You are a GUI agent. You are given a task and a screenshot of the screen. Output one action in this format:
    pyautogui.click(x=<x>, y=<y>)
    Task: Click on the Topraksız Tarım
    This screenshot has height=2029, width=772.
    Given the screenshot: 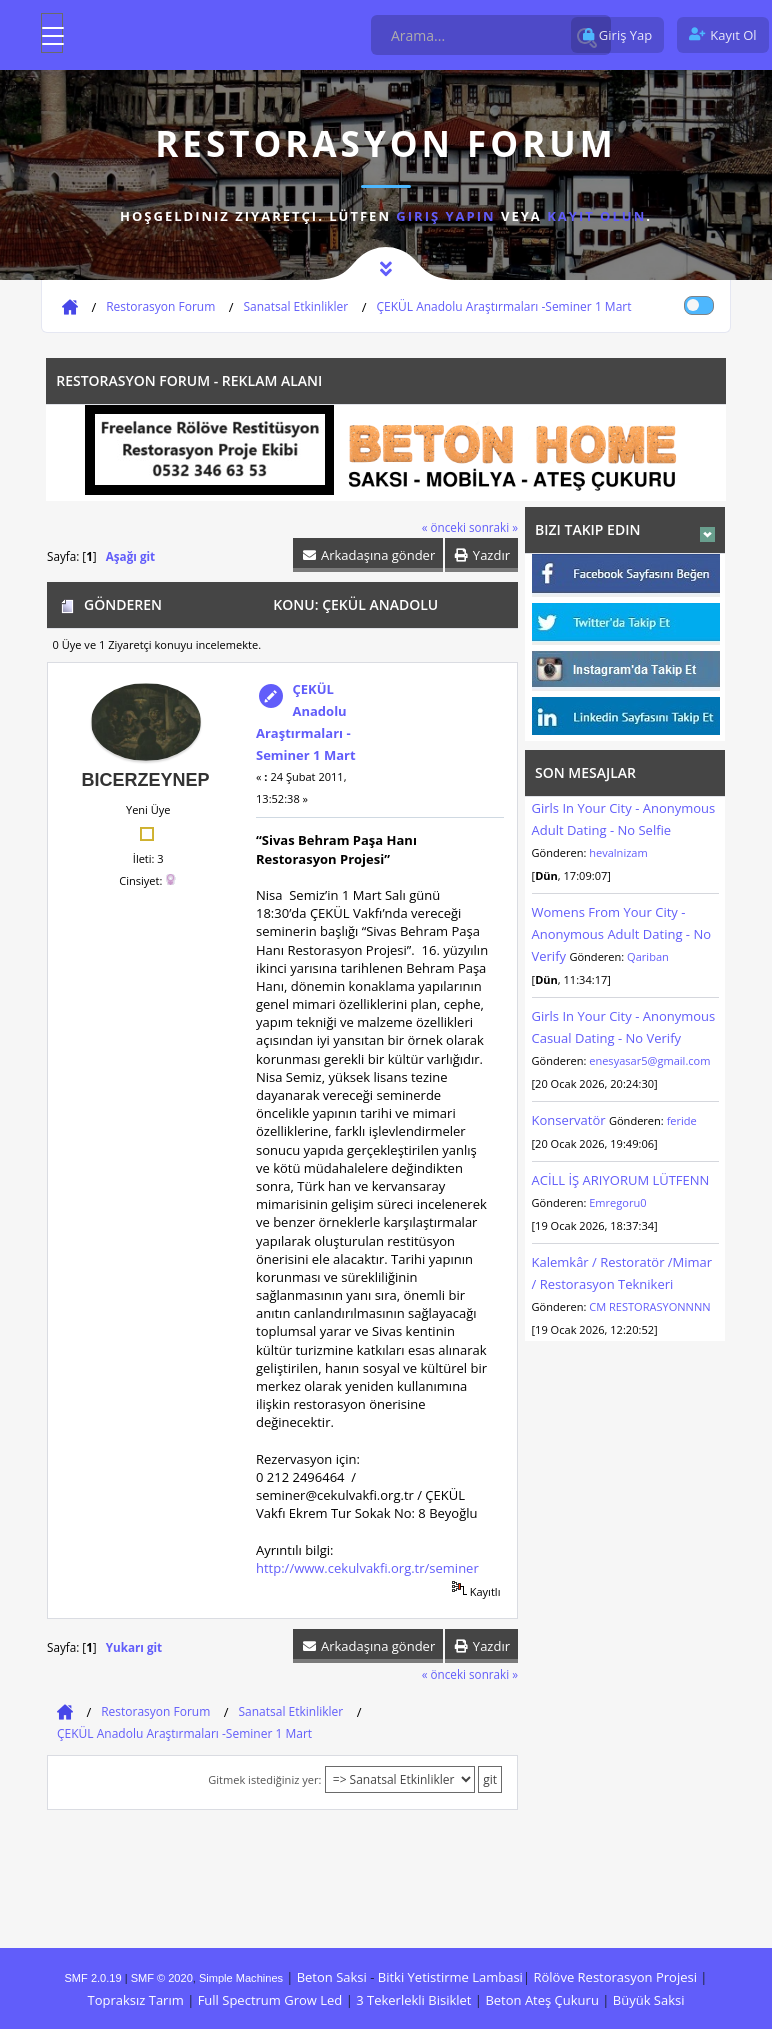 What is the action you would take?
    pyautogui.click(x=135, y=2000)
    